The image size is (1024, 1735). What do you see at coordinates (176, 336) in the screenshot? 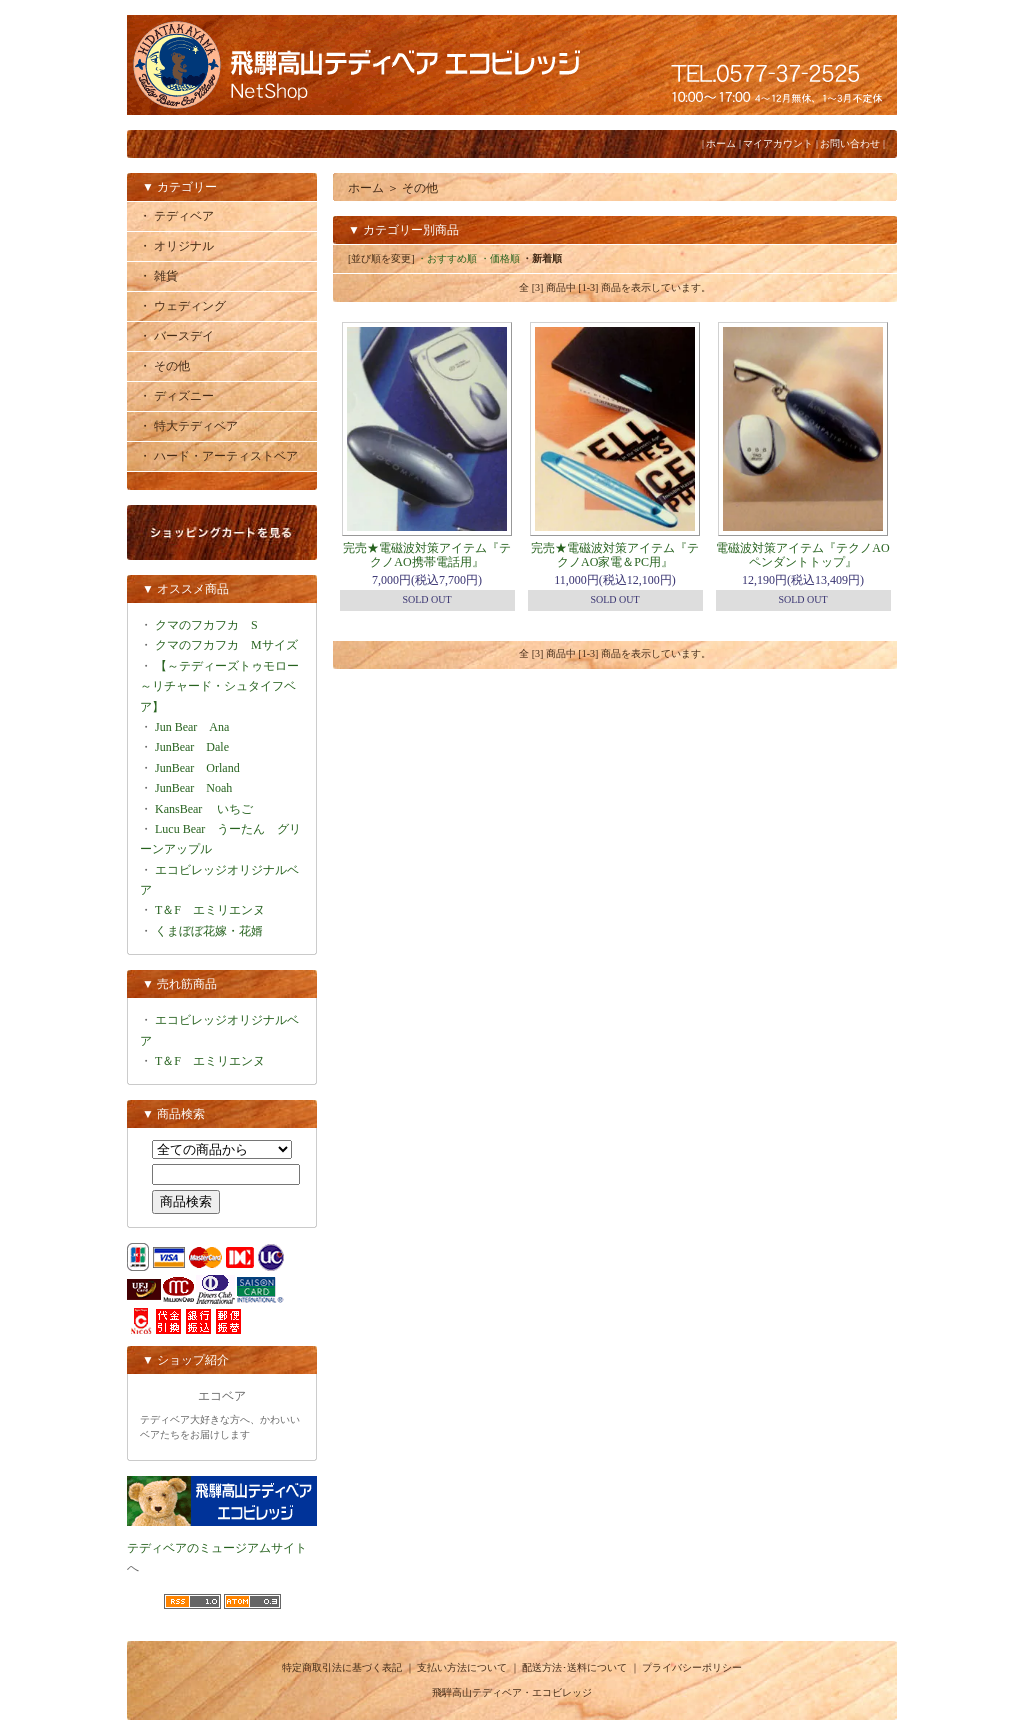
I see `・ バースデイ` at bounding box center [176, 336].